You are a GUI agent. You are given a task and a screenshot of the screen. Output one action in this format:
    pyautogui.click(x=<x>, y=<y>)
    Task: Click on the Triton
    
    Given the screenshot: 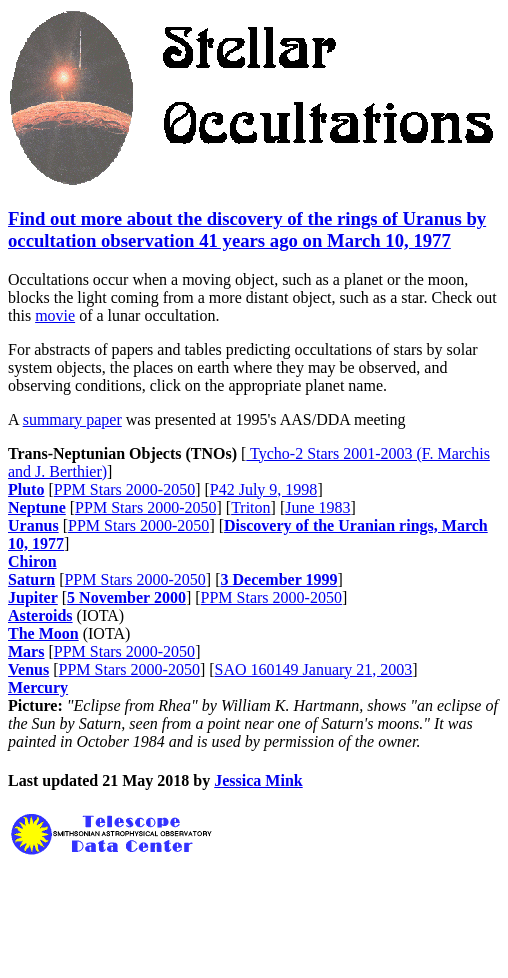 What is the action you would take?
    pyautogui.click(x=250, y=507)
    